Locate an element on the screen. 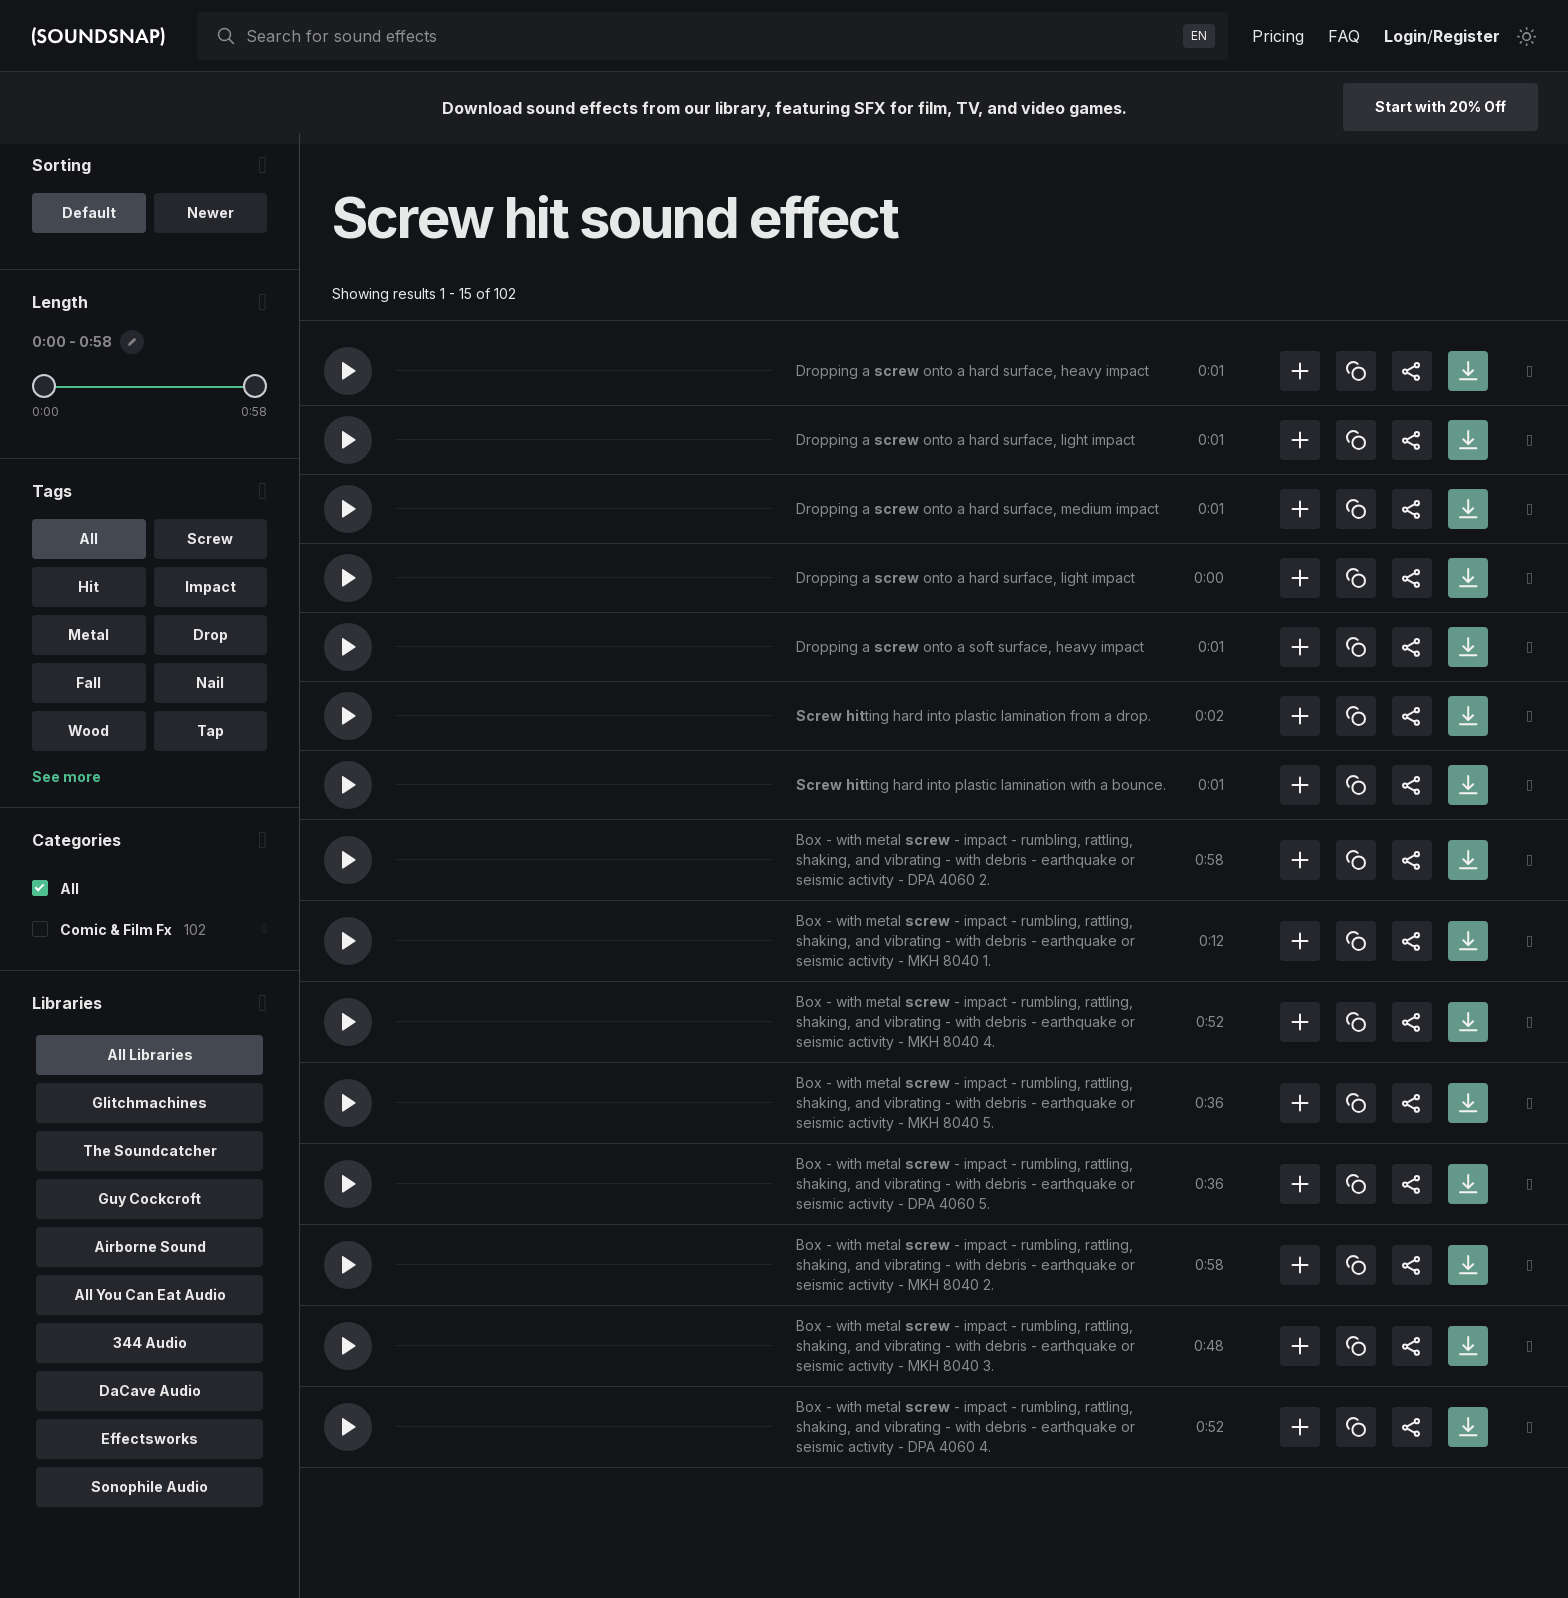 The height and width of the screenshot is (1598, 1568). Comic & Film Fx is located at coordinates (116, 940).